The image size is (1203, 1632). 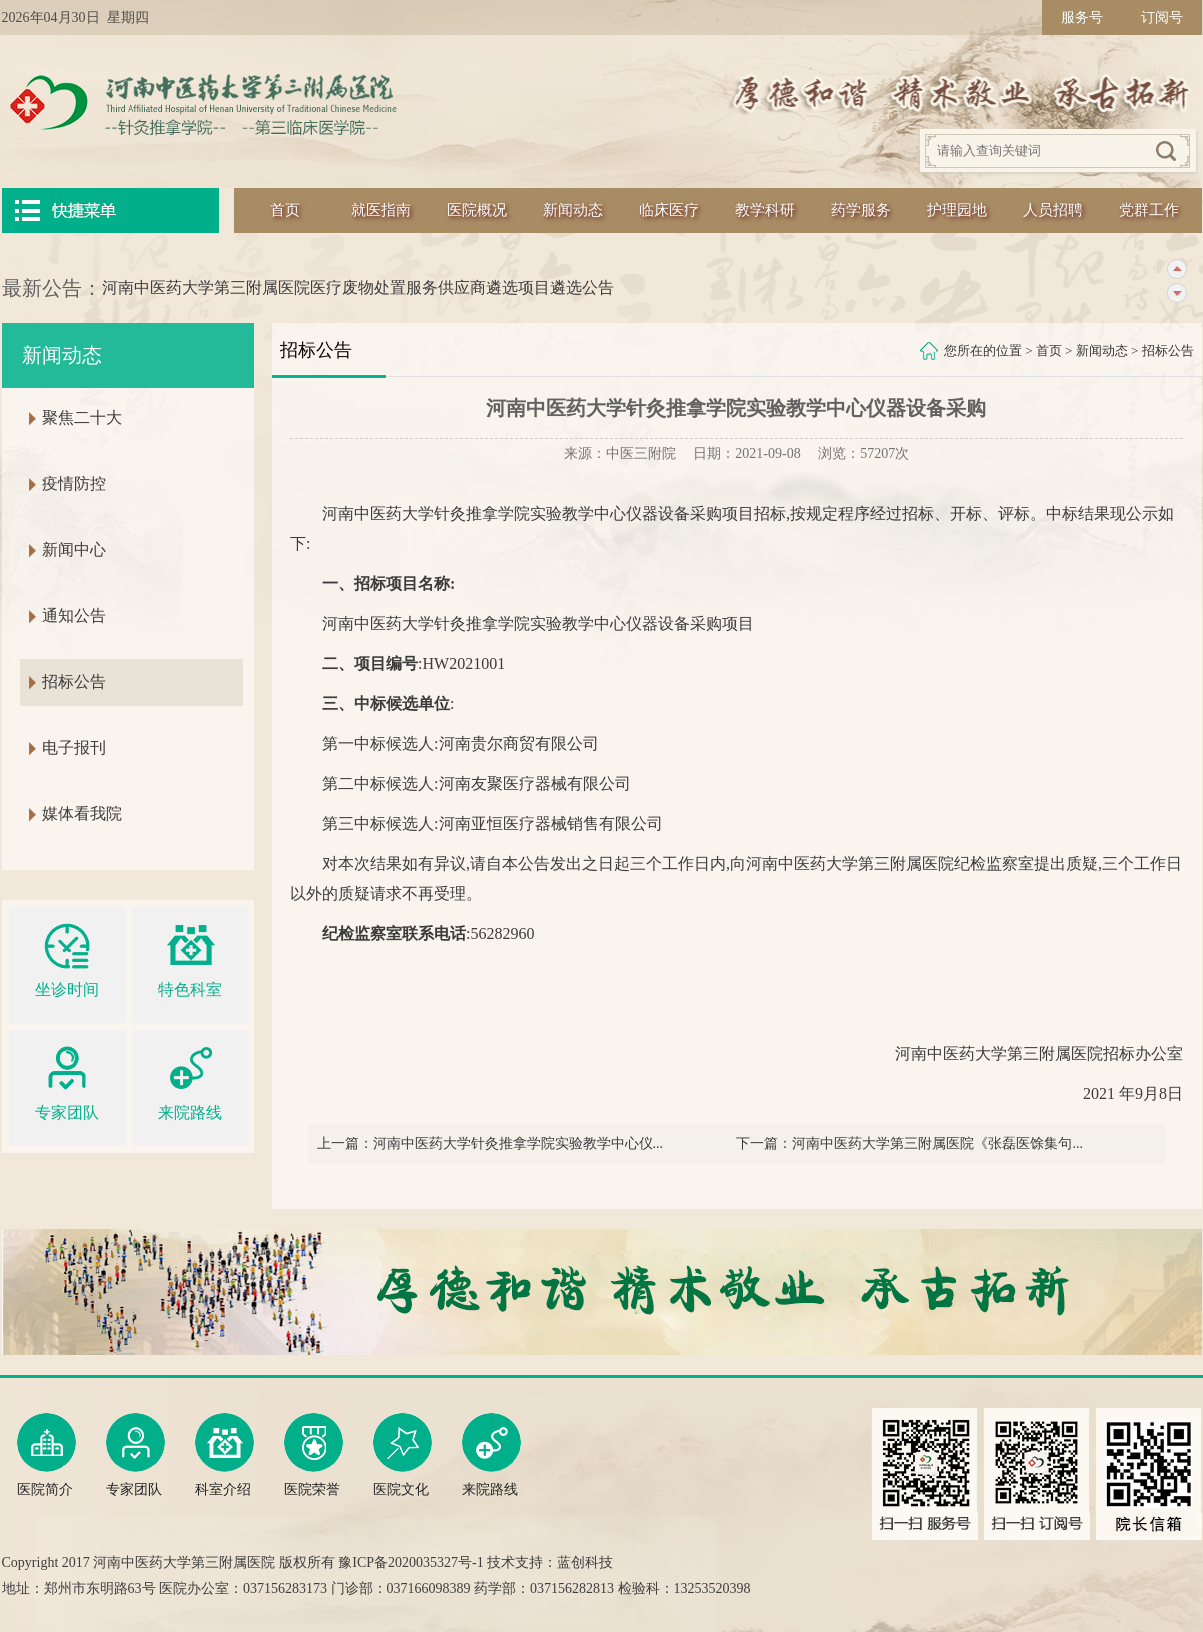 What do you see at coordinates (224, 1455) in the screenshot?
I see `科室介绍` at bounding box center [224, 1455].